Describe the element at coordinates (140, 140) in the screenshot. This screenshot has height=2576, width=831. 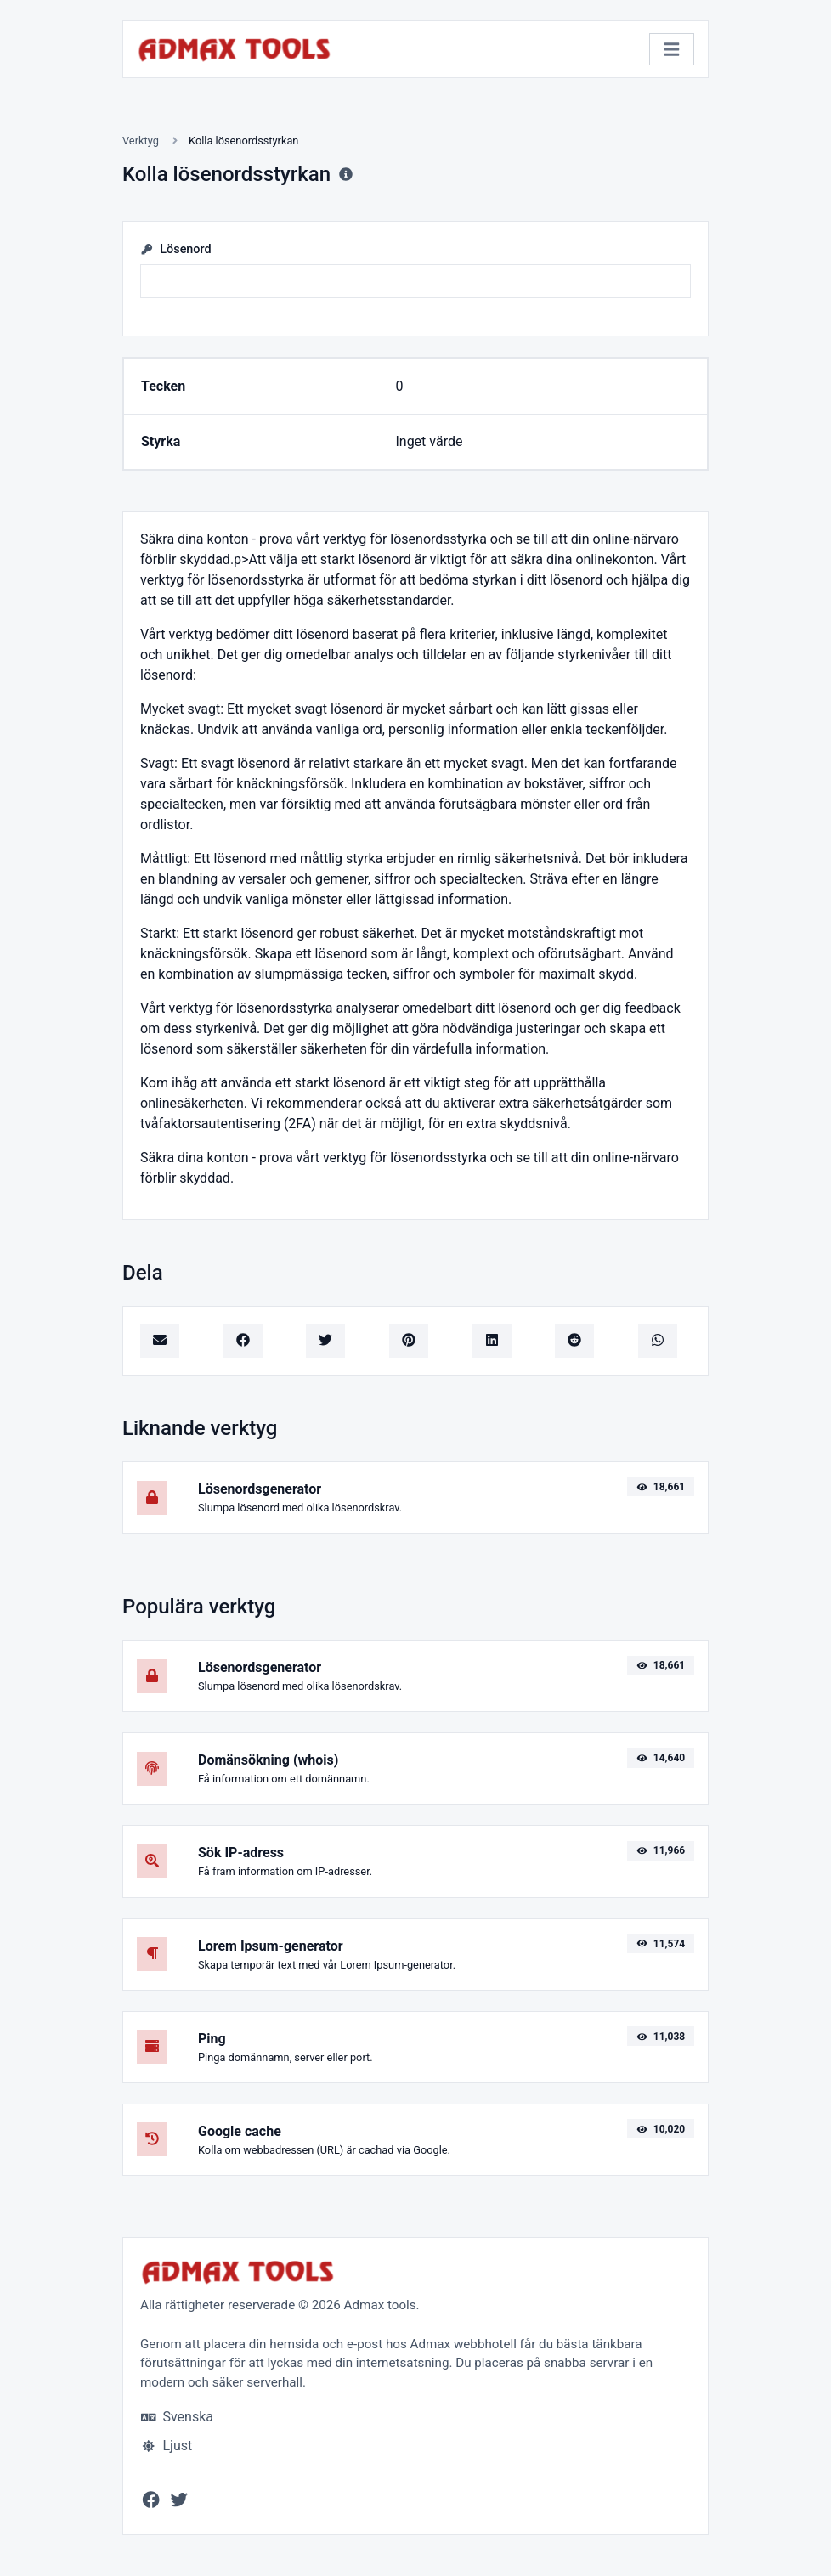
I see `Verktyg` at that location.